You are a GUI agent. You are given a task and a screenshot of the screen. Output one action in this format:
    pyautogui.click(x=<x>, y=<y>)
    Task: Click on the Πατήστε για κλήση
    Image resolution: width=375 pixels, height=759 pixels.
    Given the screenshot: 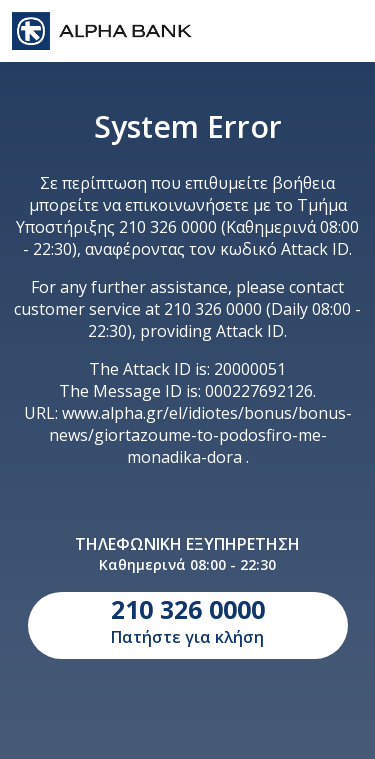 What is the action you would take?
    pyautogui.click(x=188, y=620)
    